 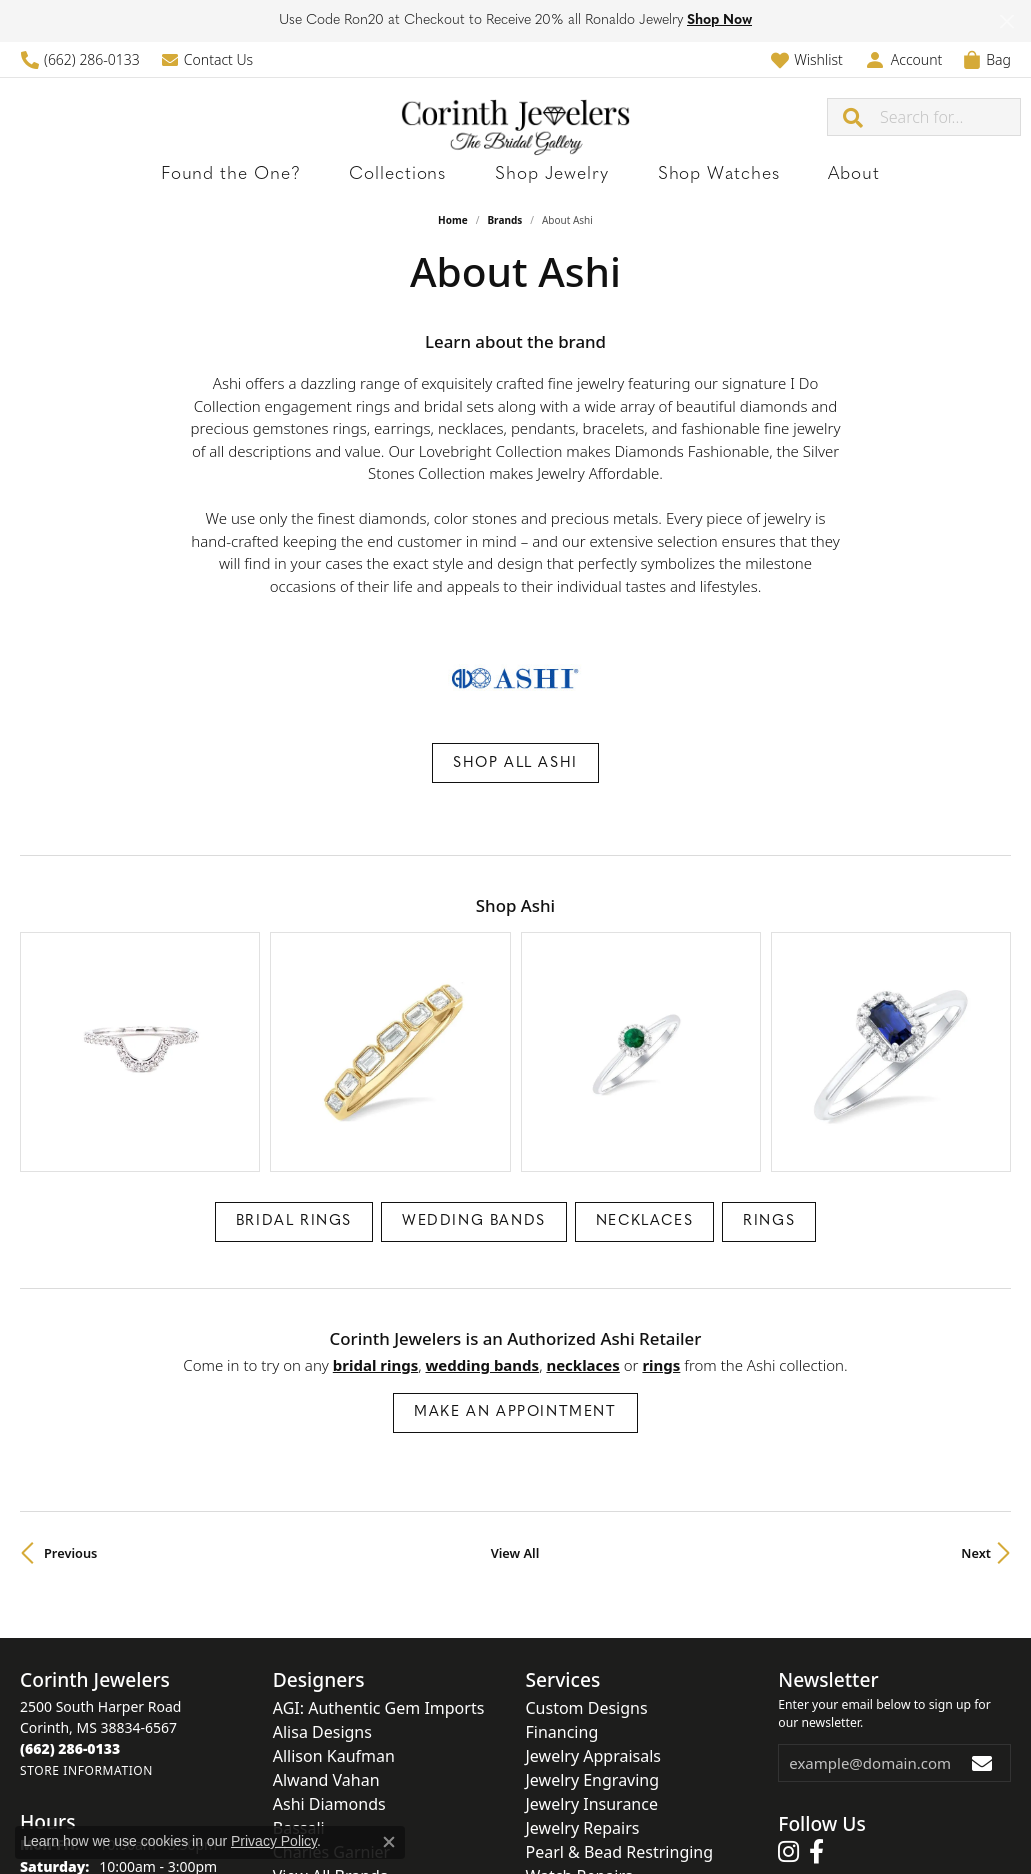 What do you see at coordinates (515, 116) in the screenshot?
I see `[Corinth Jewelers logo - Go to homepage]` at bounding box center [515, 116].